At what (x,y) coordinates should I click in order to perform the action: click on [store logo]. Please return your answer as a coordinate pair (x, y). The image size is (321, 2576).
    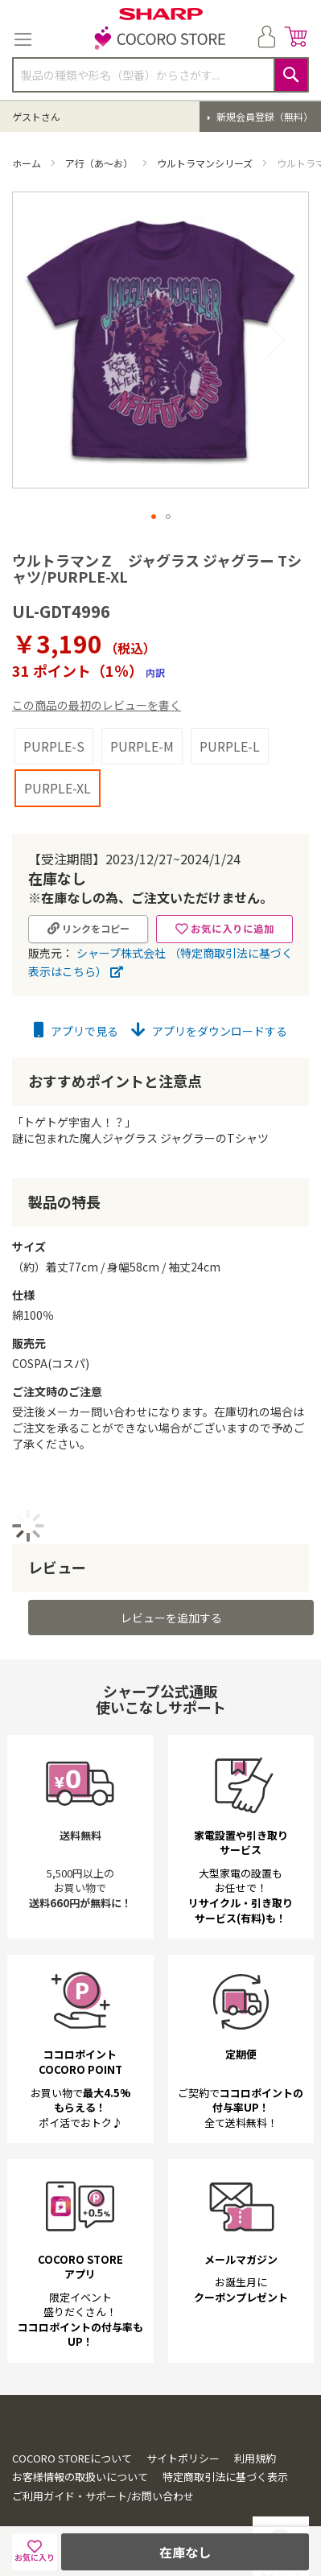
    Looking at the image, I should click on (160, 39).